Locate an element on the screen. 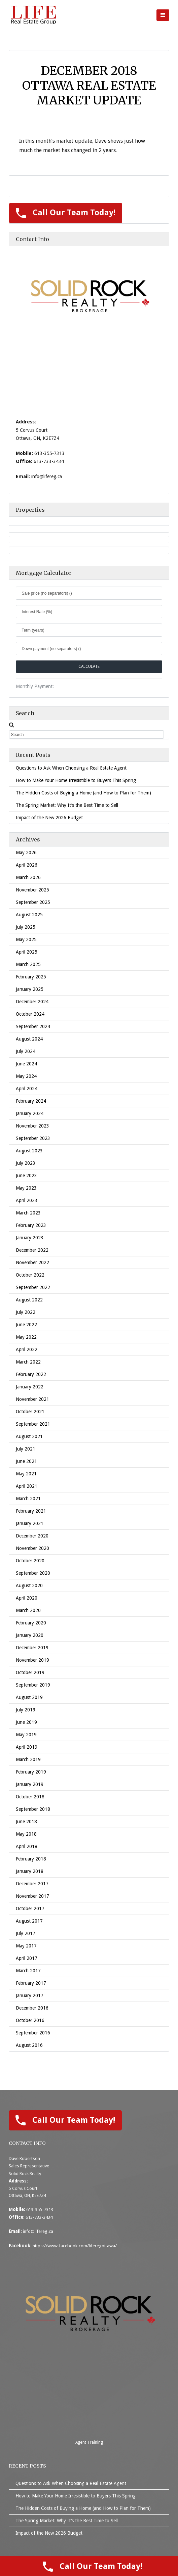 Image resolution: width=178 pixels, height=2576 pixels. April 2023 is located at coordinates (26, 1200).